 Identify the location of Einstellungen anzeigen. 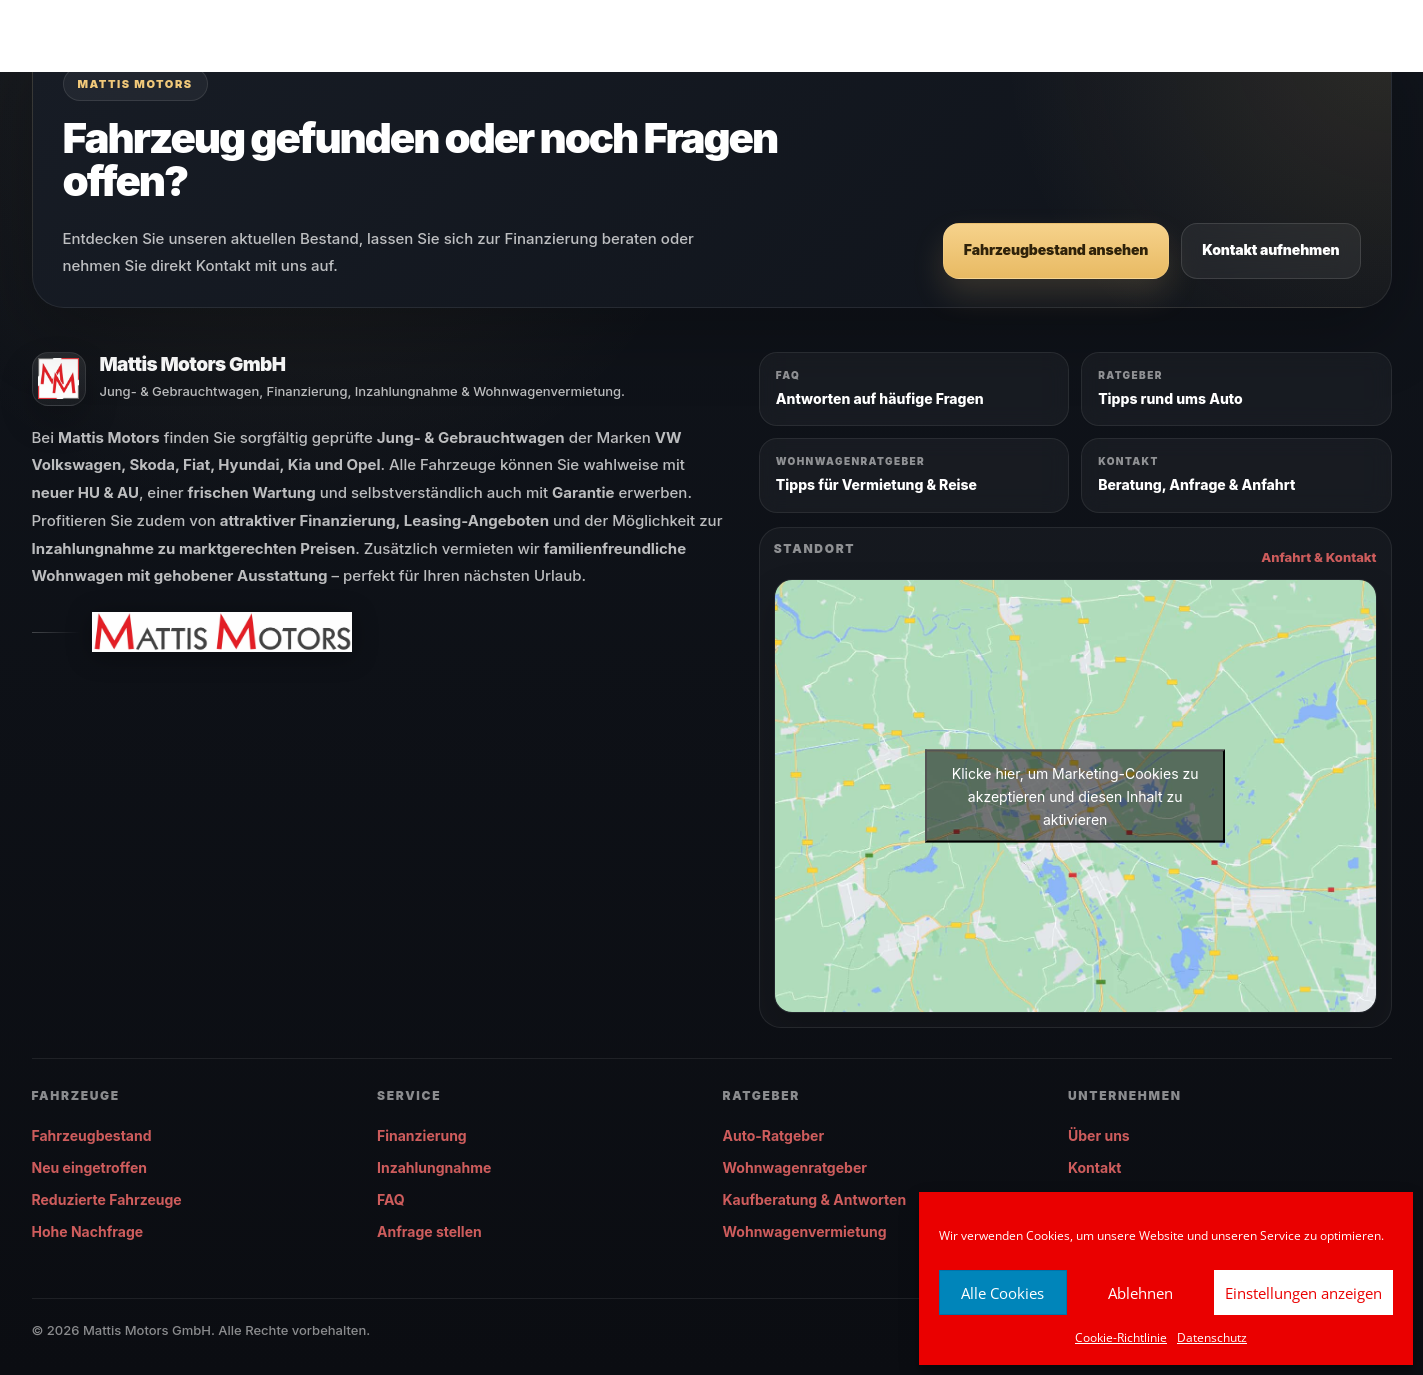
(1303, 1293).